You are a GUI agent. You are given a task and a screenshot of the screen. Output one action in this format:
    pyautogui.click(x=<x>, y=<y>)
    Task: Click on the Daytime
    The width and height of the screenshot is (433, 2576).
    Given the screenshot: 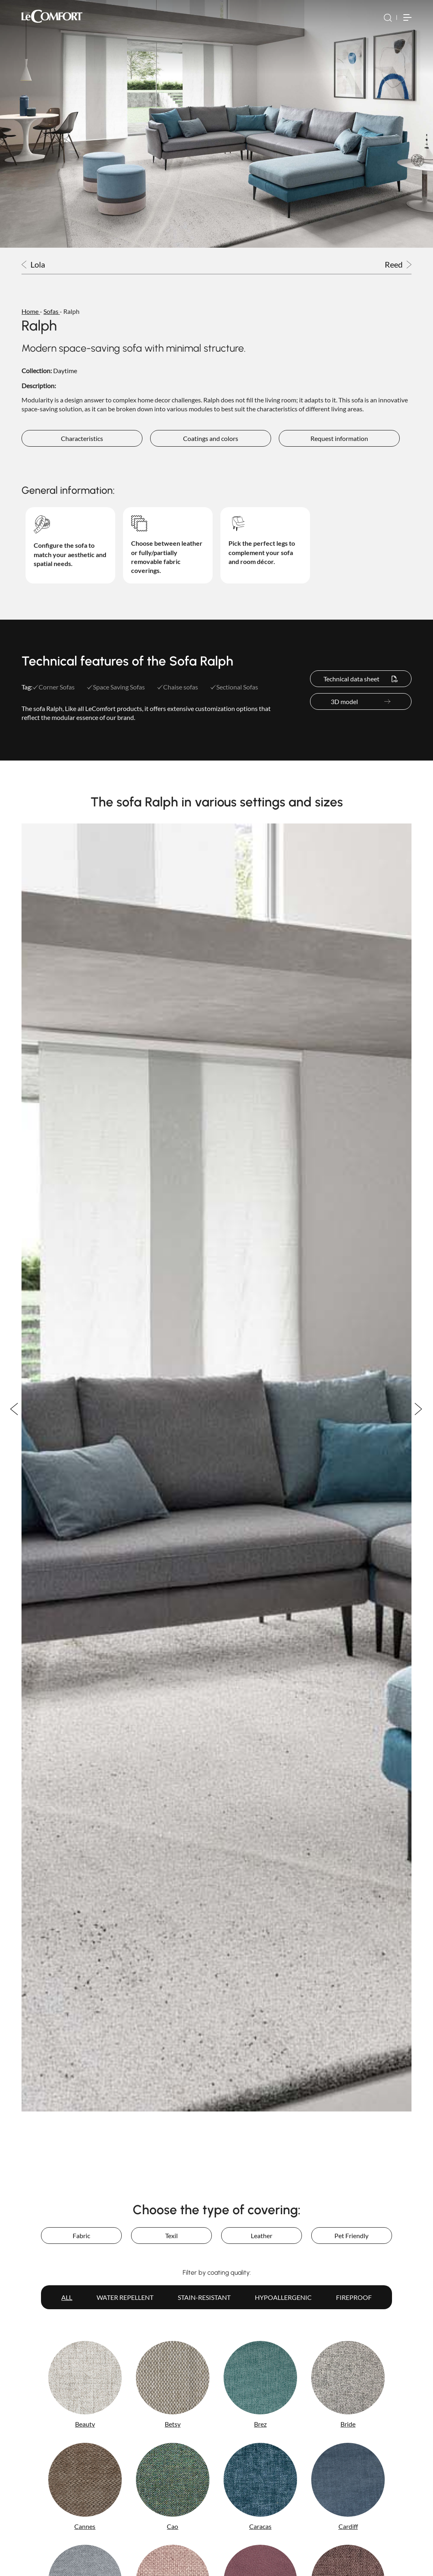 What is the action you would take?
    pyautogui.click(x=65, y=370)
    